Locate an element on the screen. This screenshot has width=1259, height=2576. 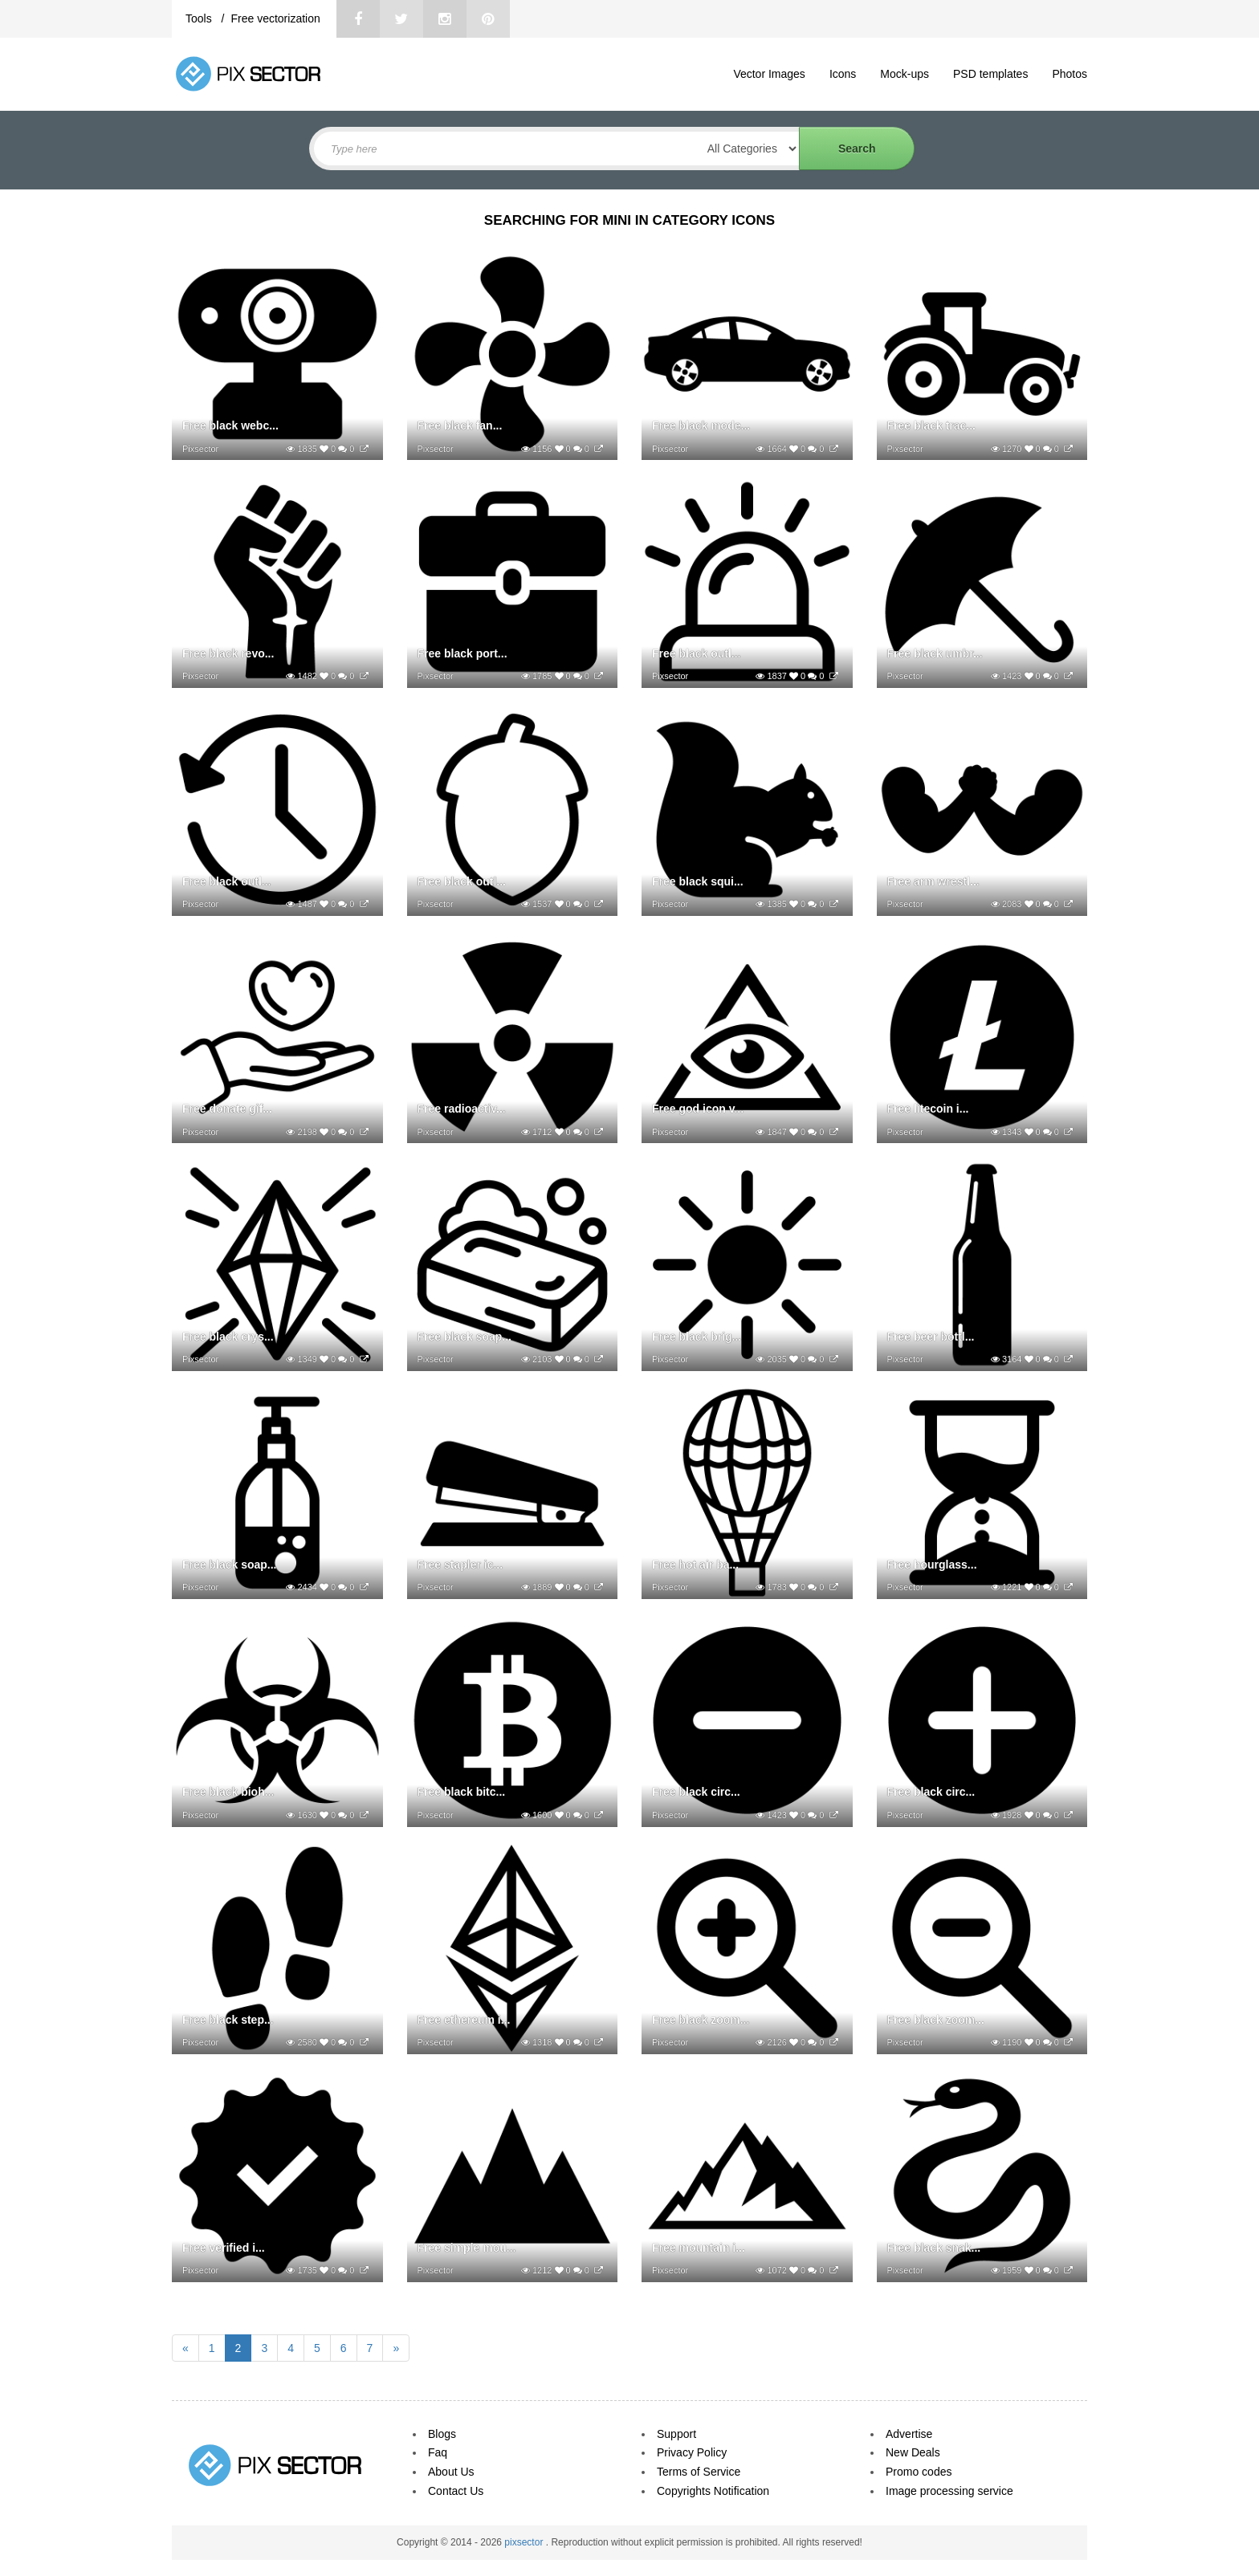
Promo codes is located at coordinates (918, 2471).